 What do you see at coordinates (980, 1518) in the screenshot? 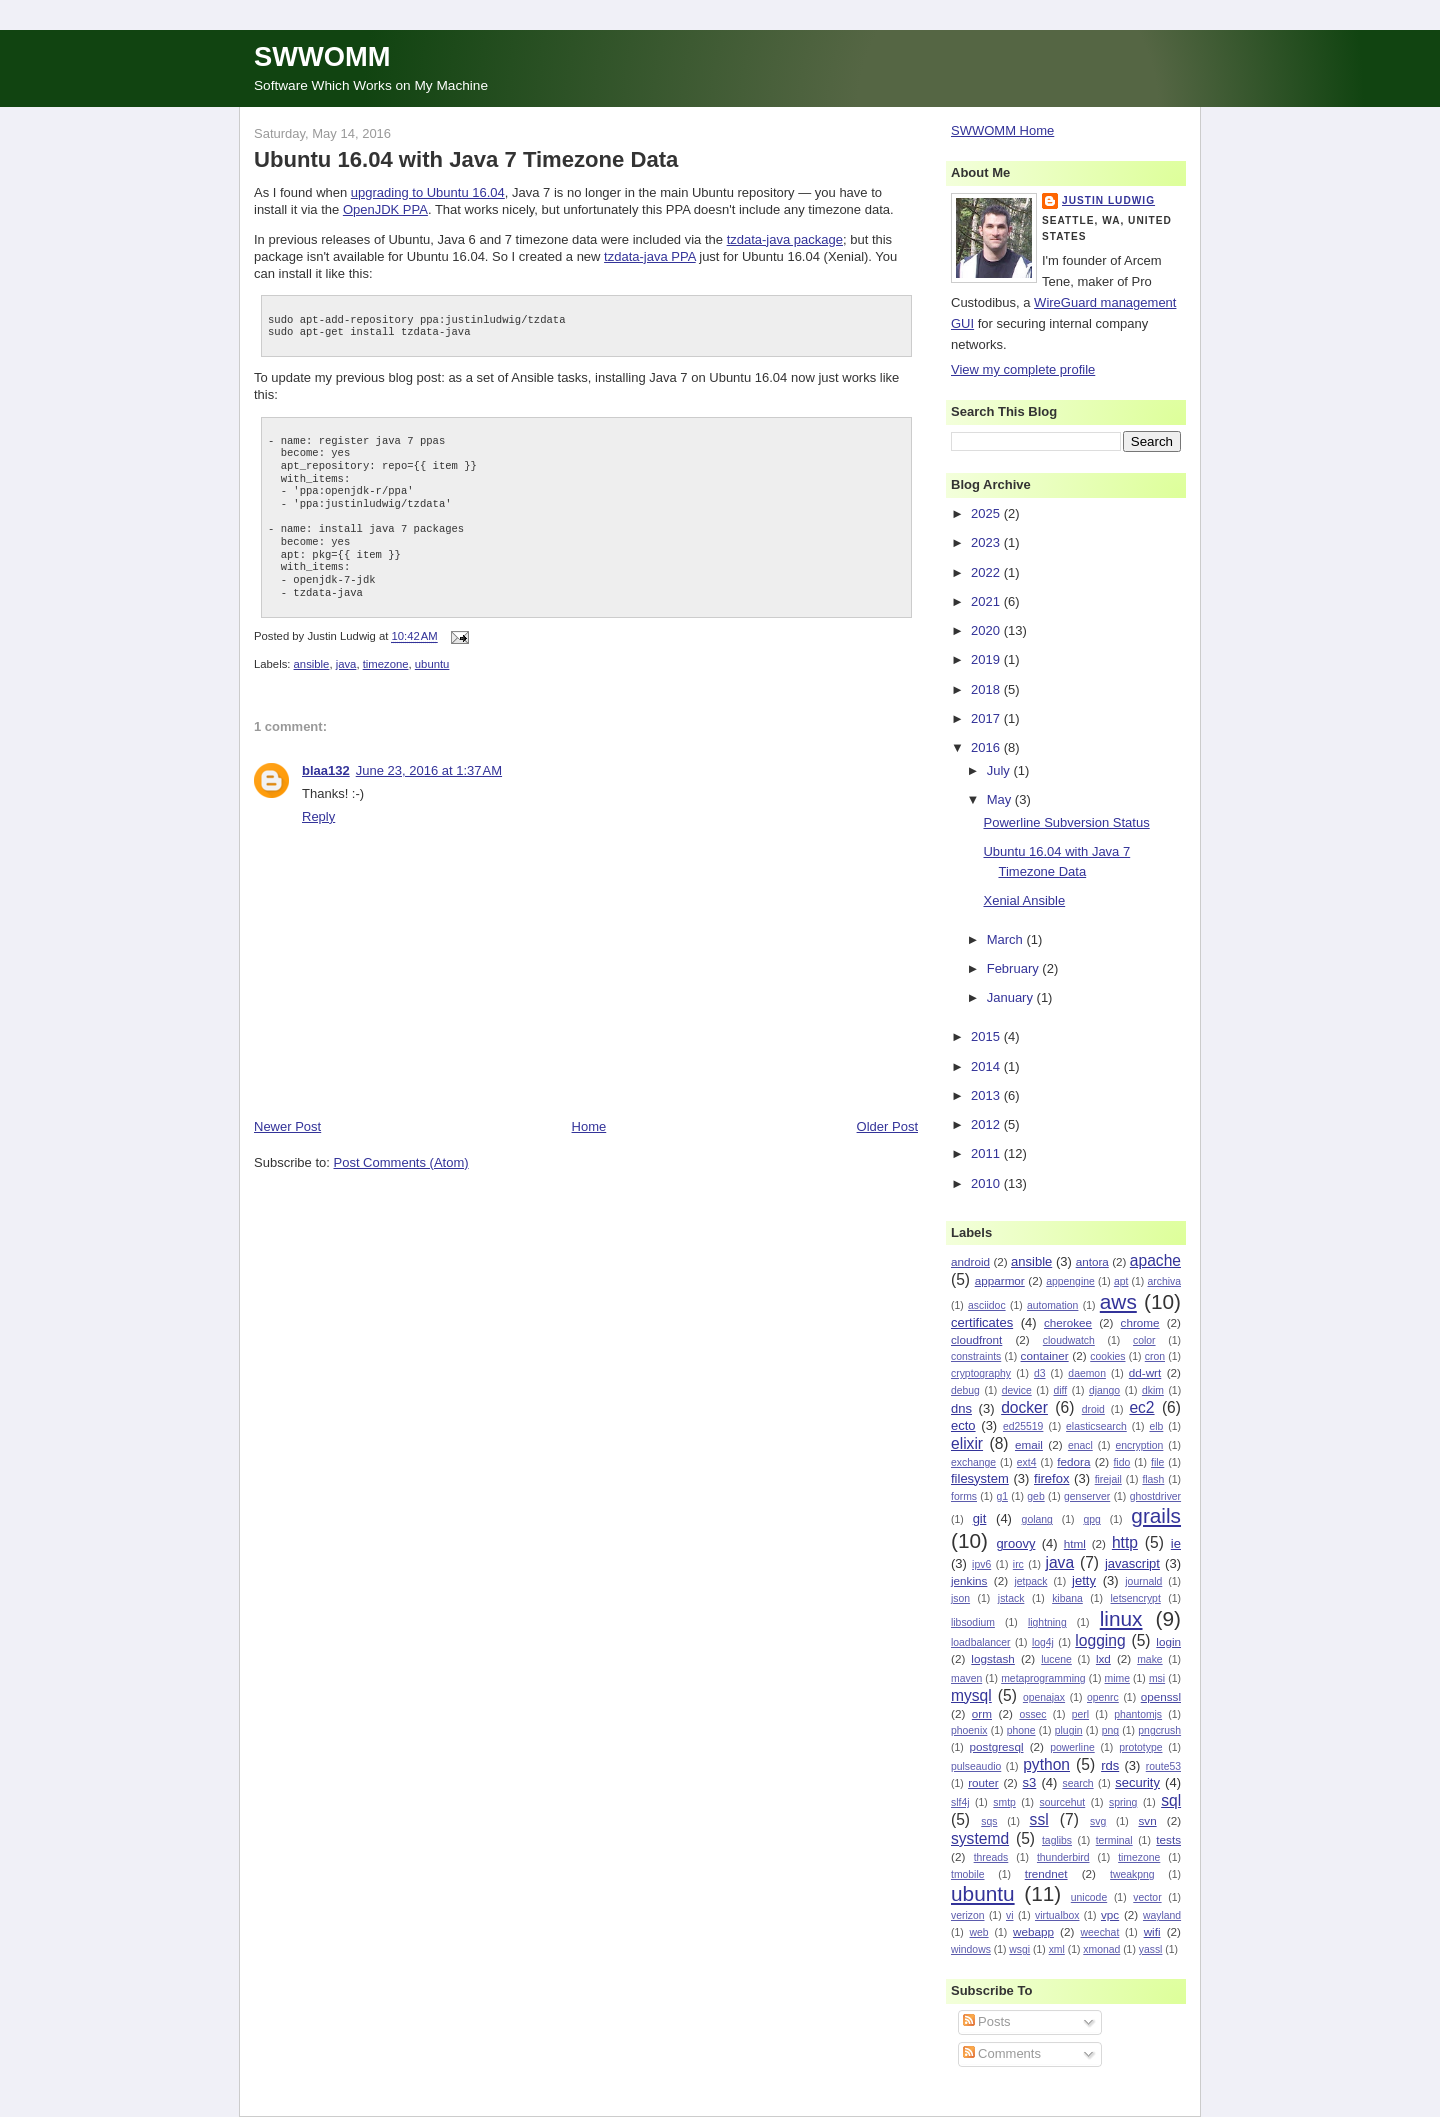
I see `git` at bounding box center [980, 1518].